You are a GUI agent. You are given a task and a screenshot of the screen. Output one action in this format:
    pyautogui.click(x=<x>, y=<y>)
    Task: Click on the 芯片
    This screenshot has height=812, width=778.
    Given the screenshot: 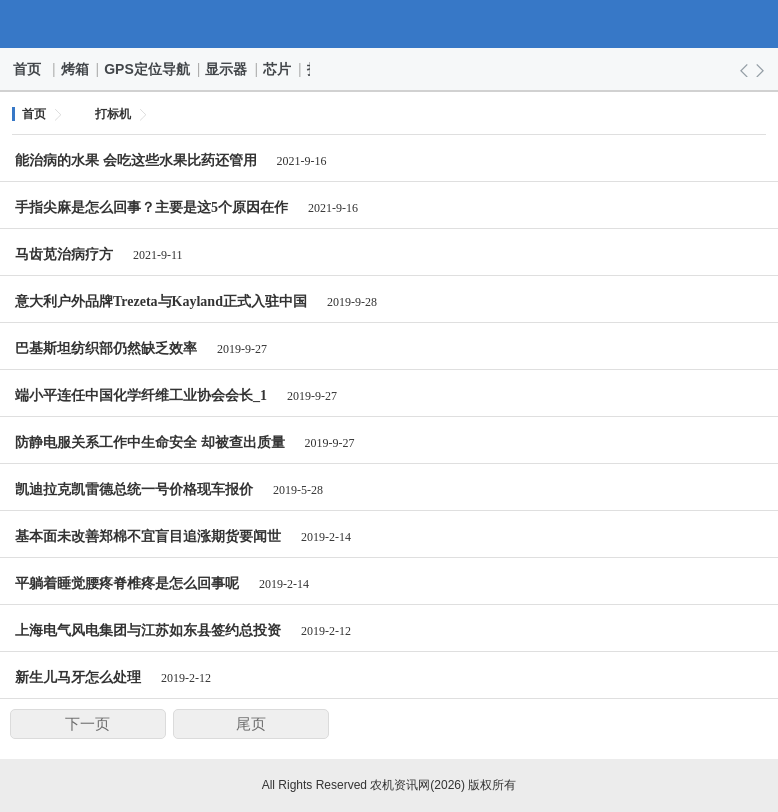 What is the action you would take?
    pyautogui.click(x=278, y=69)
    